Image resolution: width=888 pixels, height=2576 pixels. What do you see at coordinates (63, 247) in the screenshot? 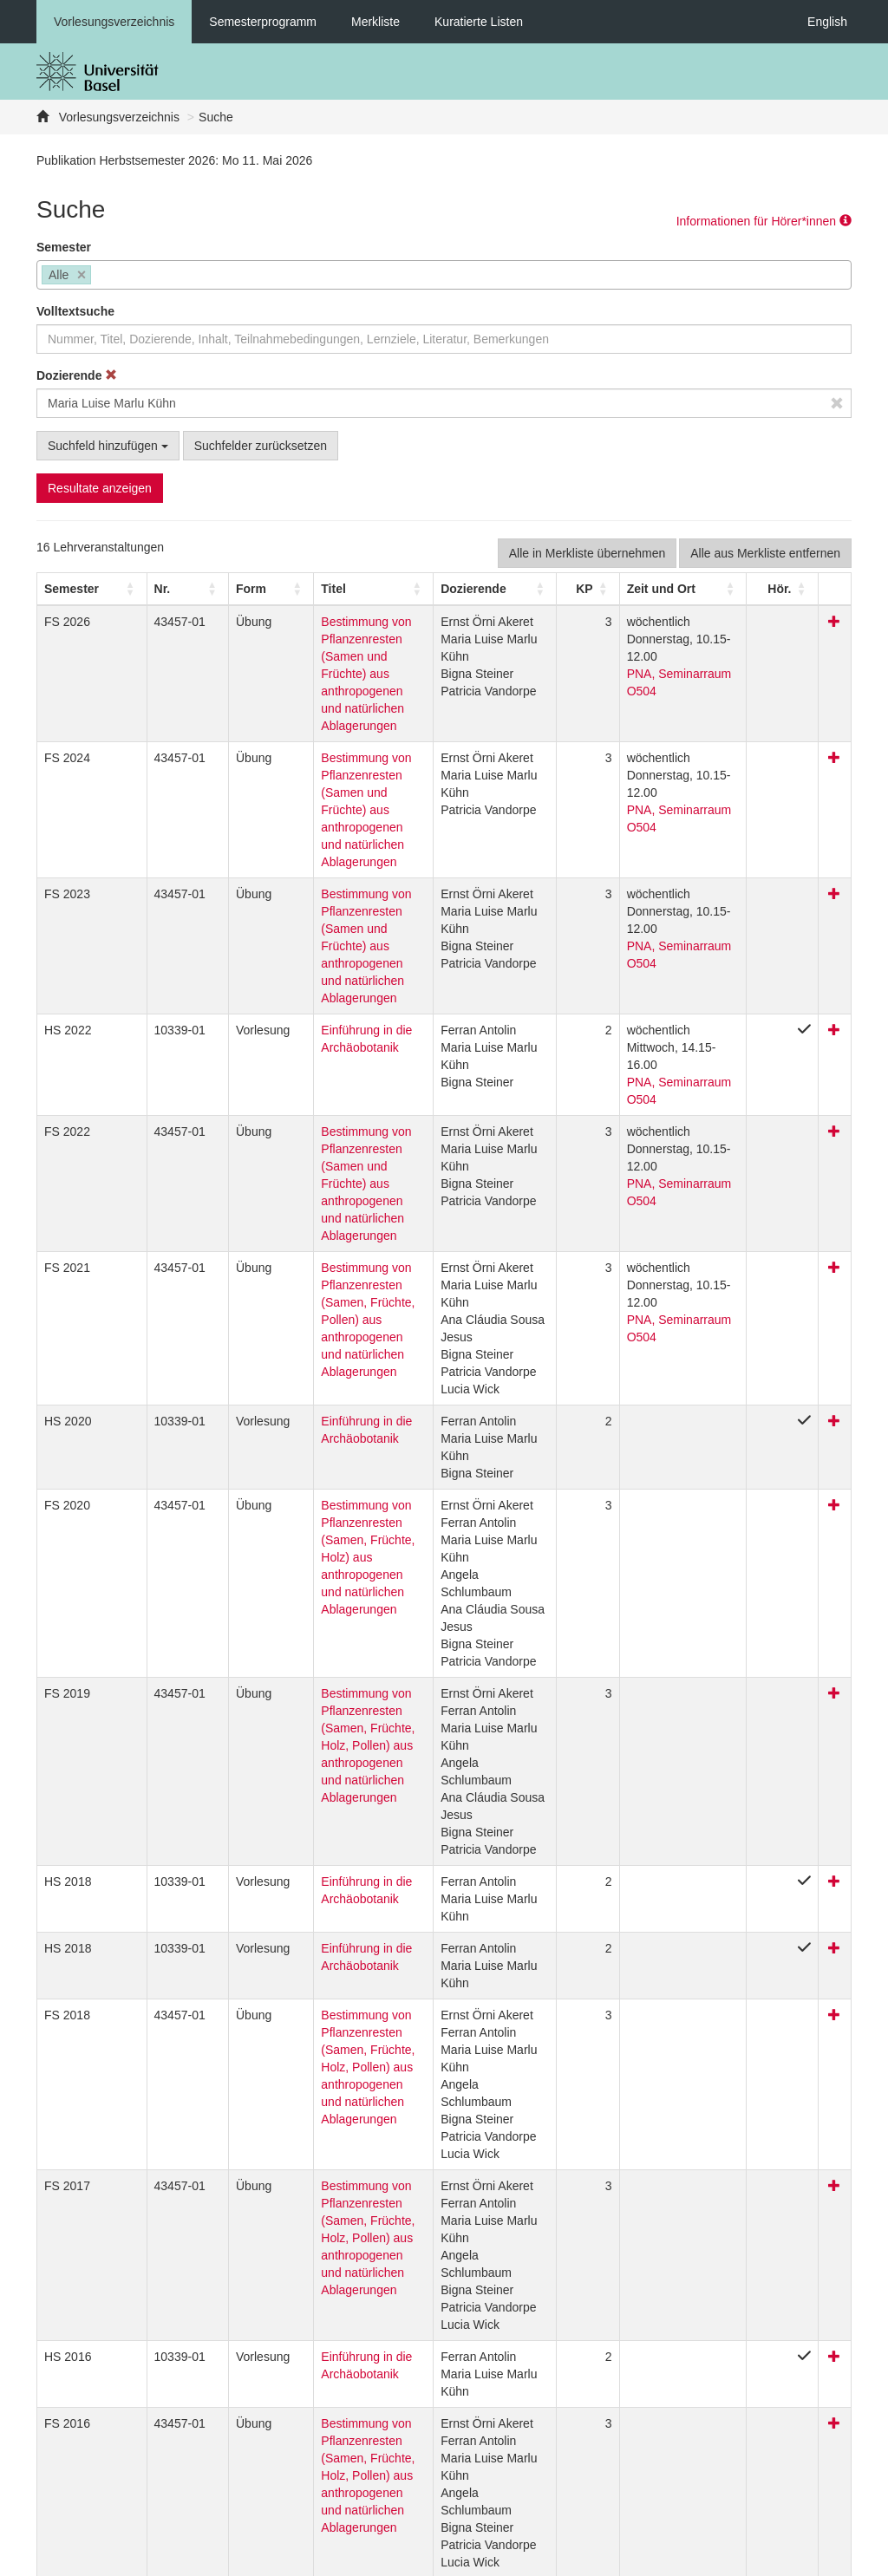
I see `Semester` at bounding box center [63, 247].